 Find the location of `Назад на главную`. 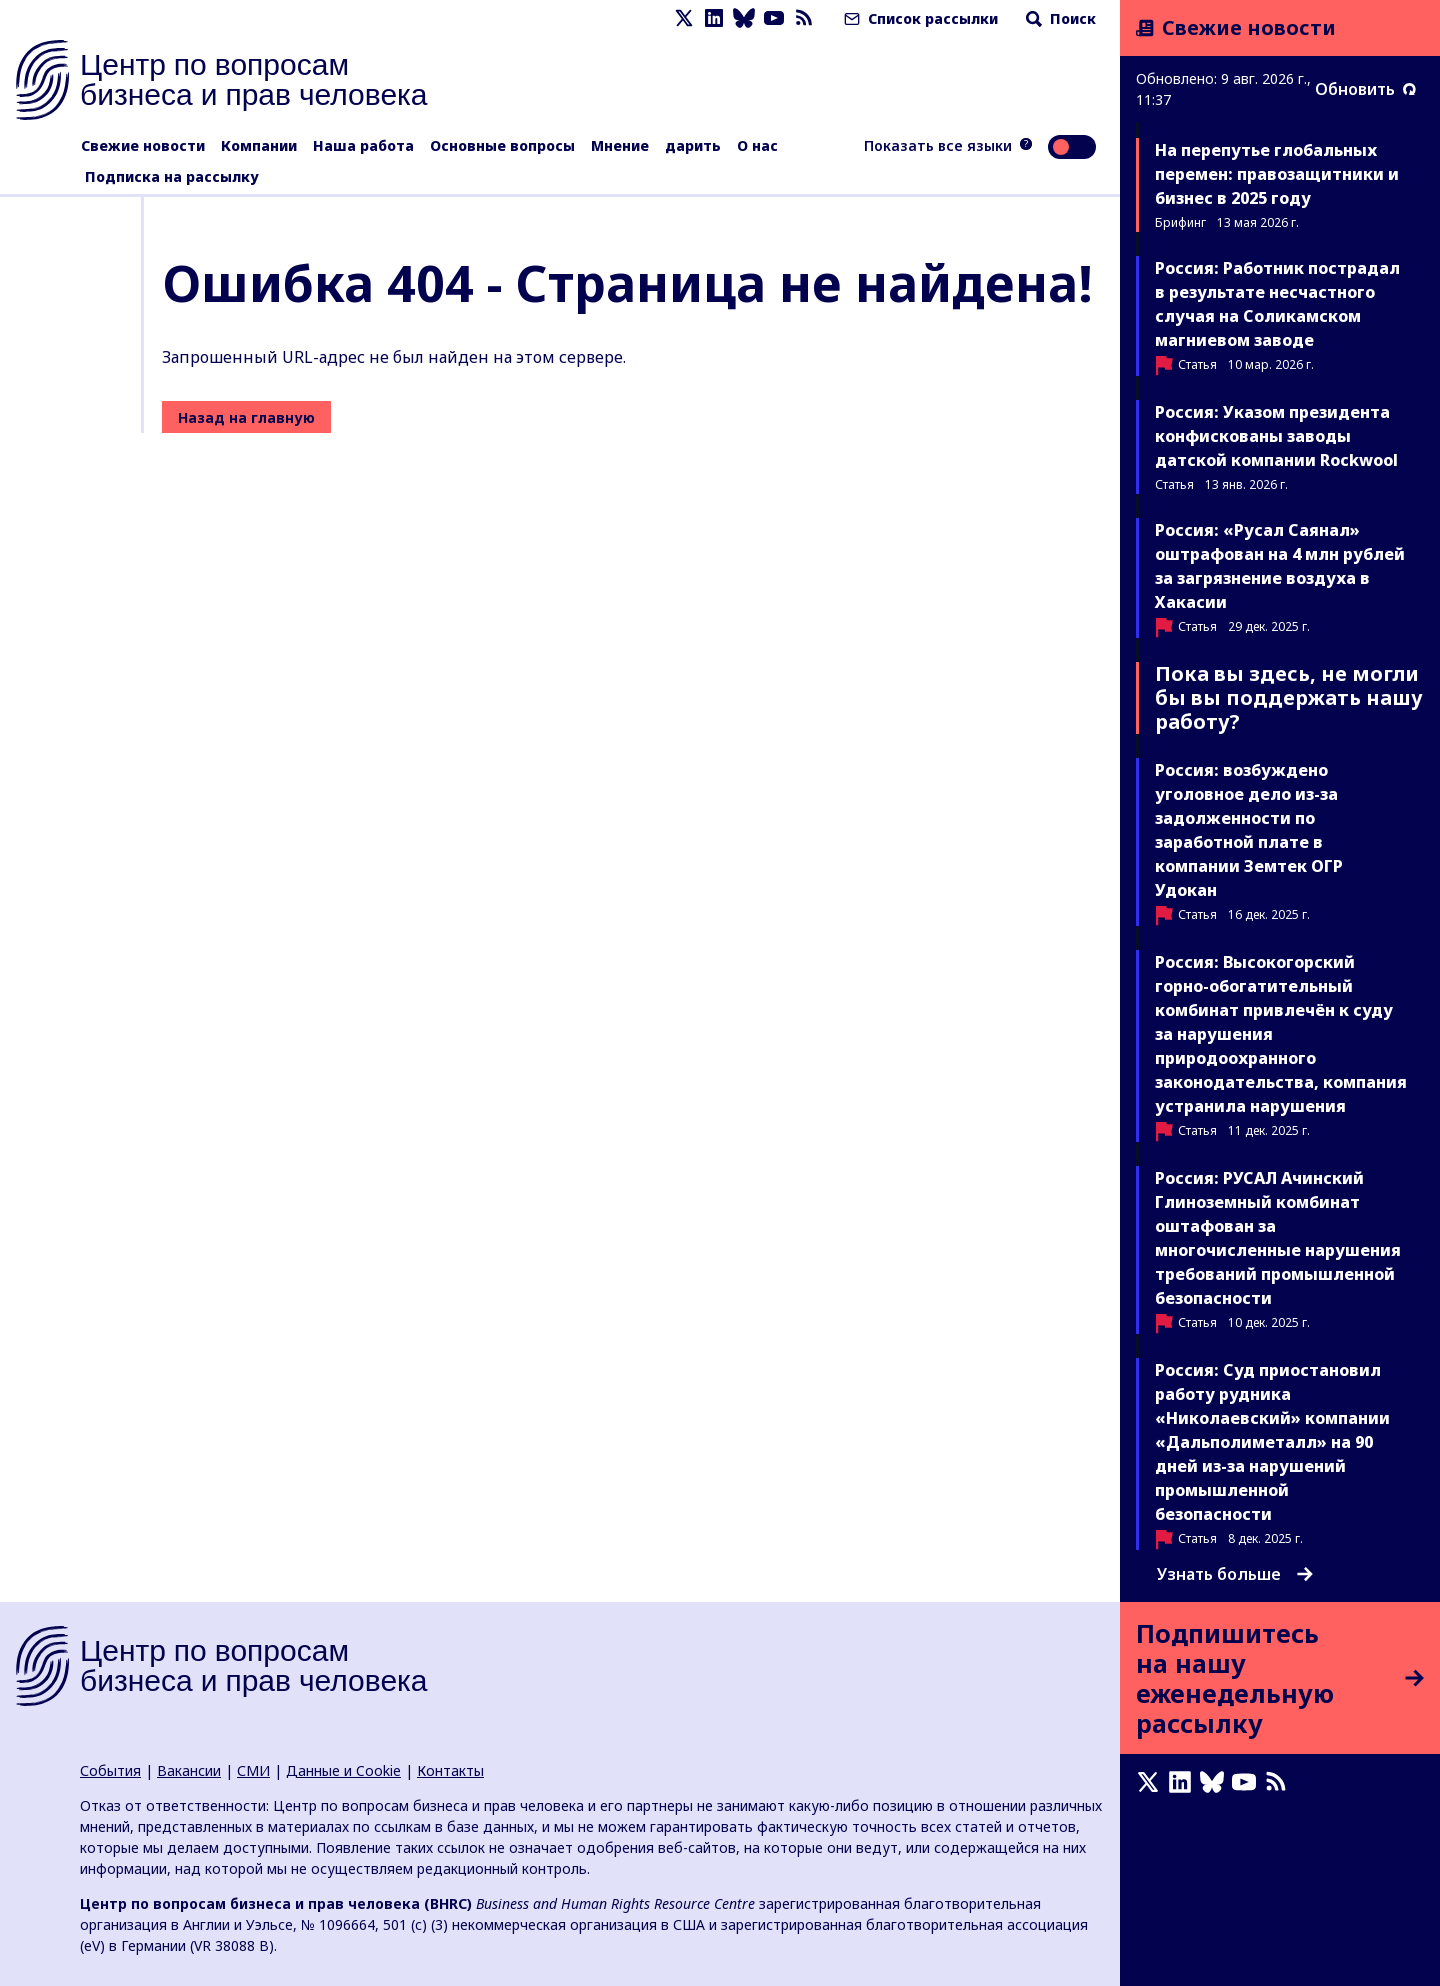

Назад на главную is located at coordinates (246, 417).